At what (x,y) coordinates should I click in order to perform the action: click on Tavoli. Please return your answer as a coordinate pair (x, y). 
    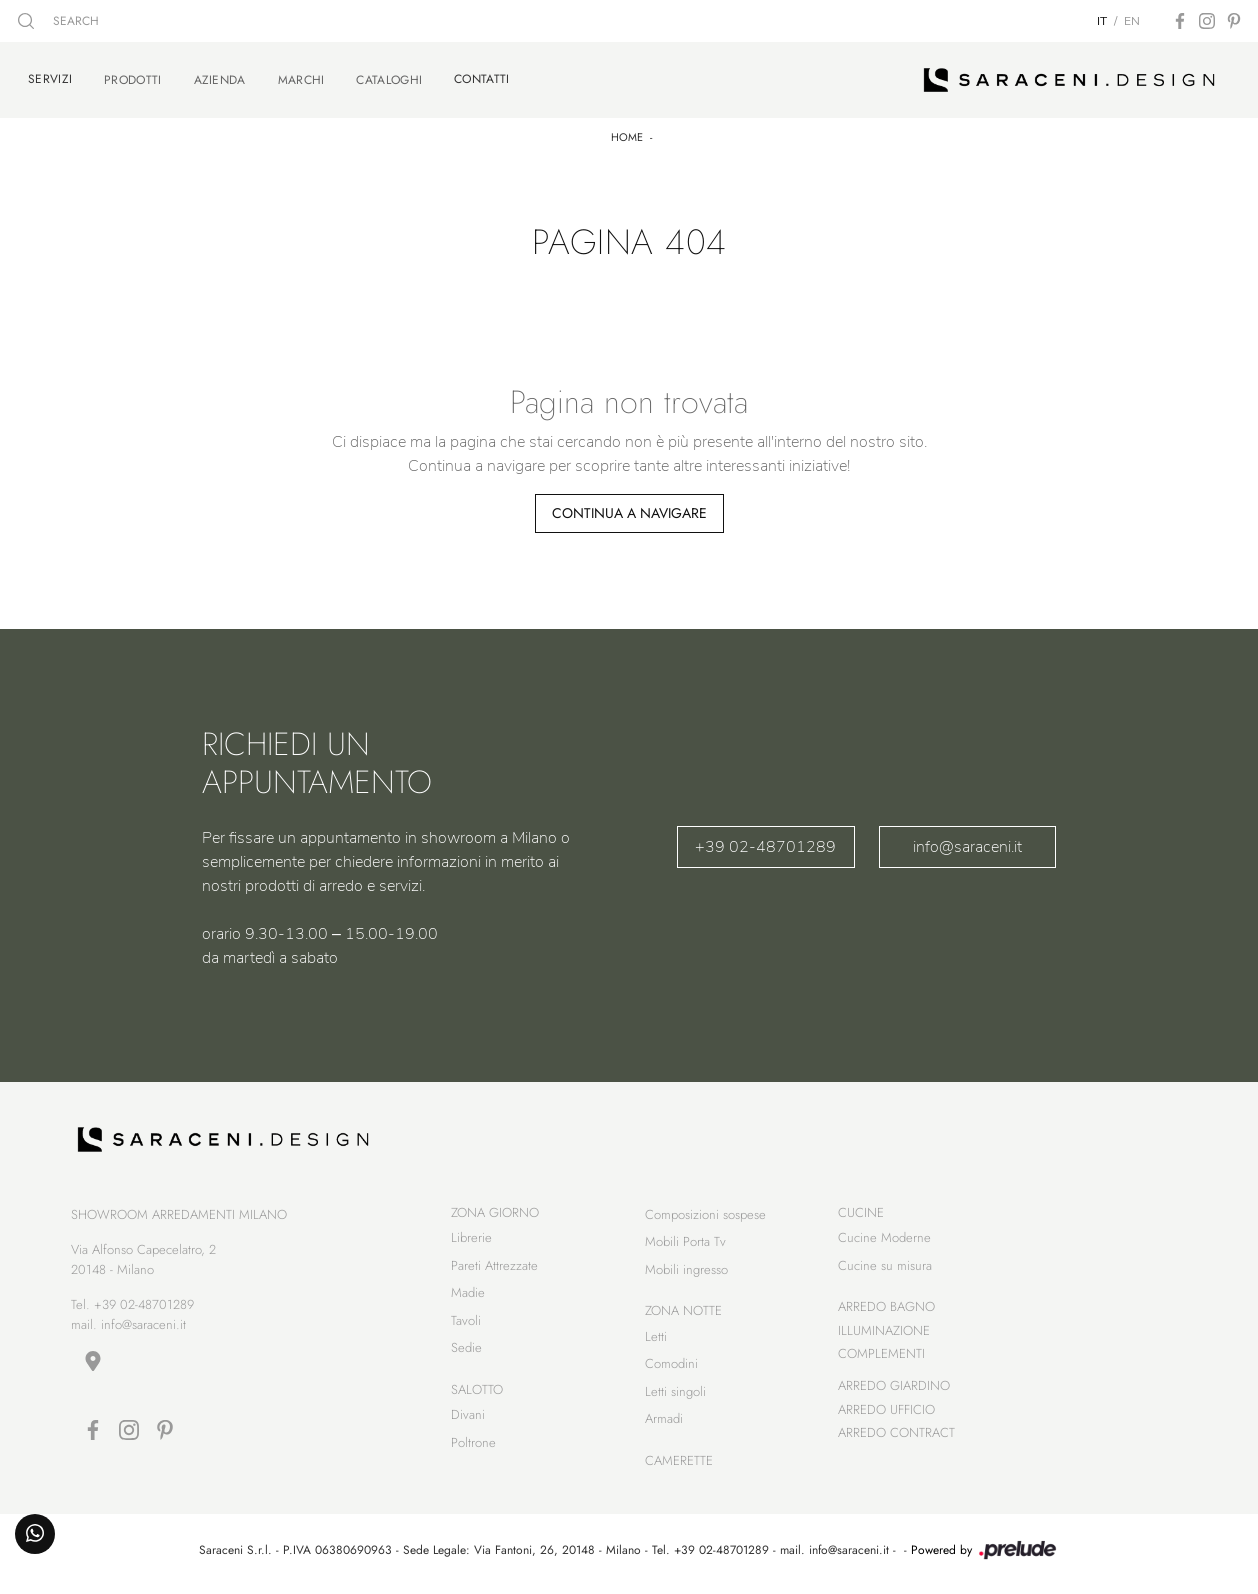
    Looking at the image, I should click on (466, 1323).